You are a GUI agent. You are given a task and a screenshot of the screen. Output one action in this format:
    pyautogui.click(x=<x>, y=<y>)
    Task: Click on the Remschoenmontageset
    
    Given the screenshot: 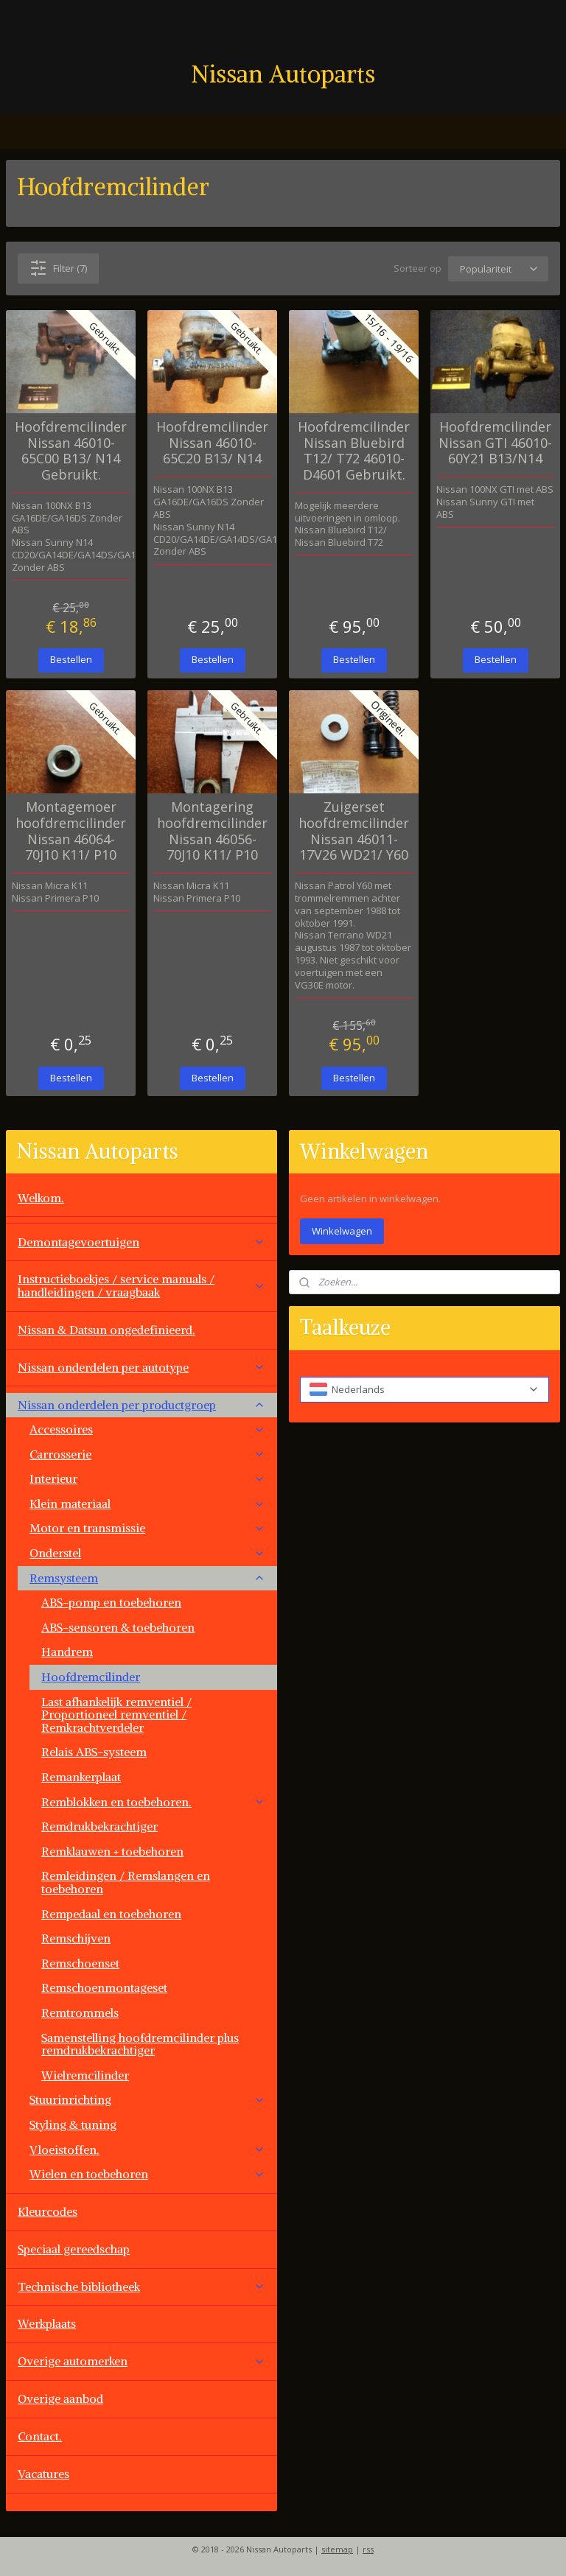 What is the action you would take?
    pyautogui.click(x=104, y=1987)
    